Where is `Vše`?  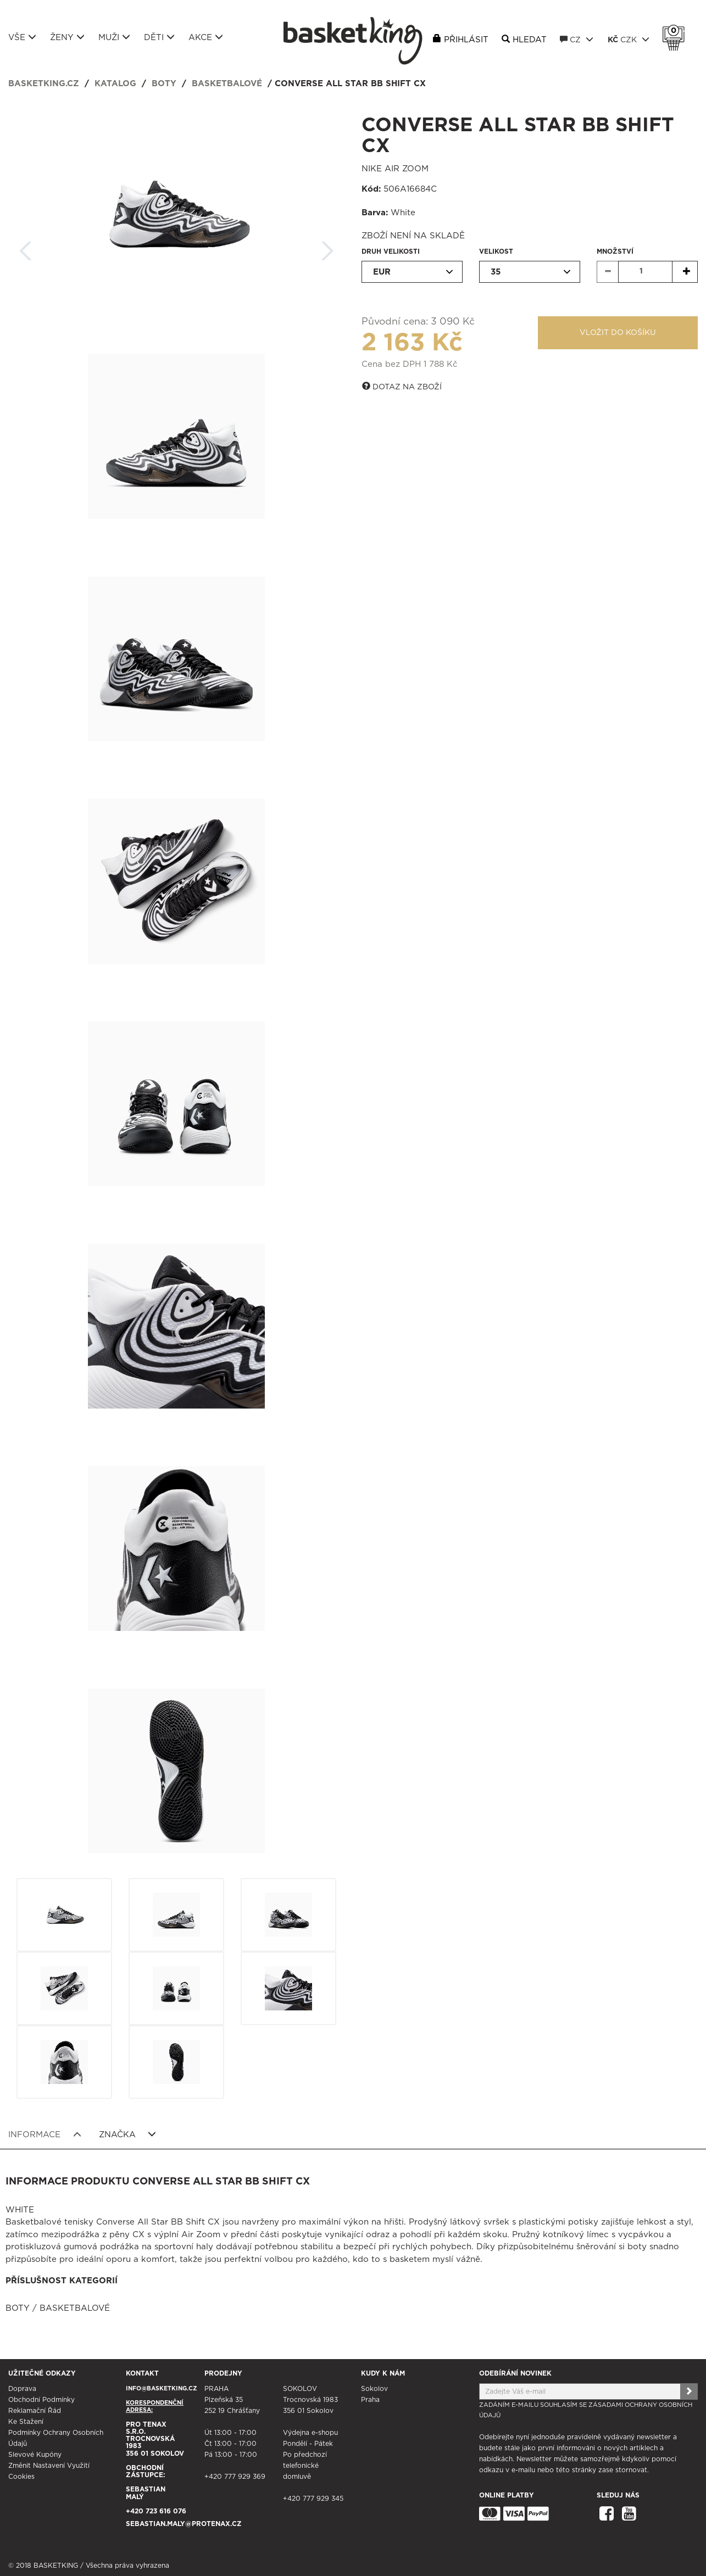
Vše is located at coordinates (22, 37).